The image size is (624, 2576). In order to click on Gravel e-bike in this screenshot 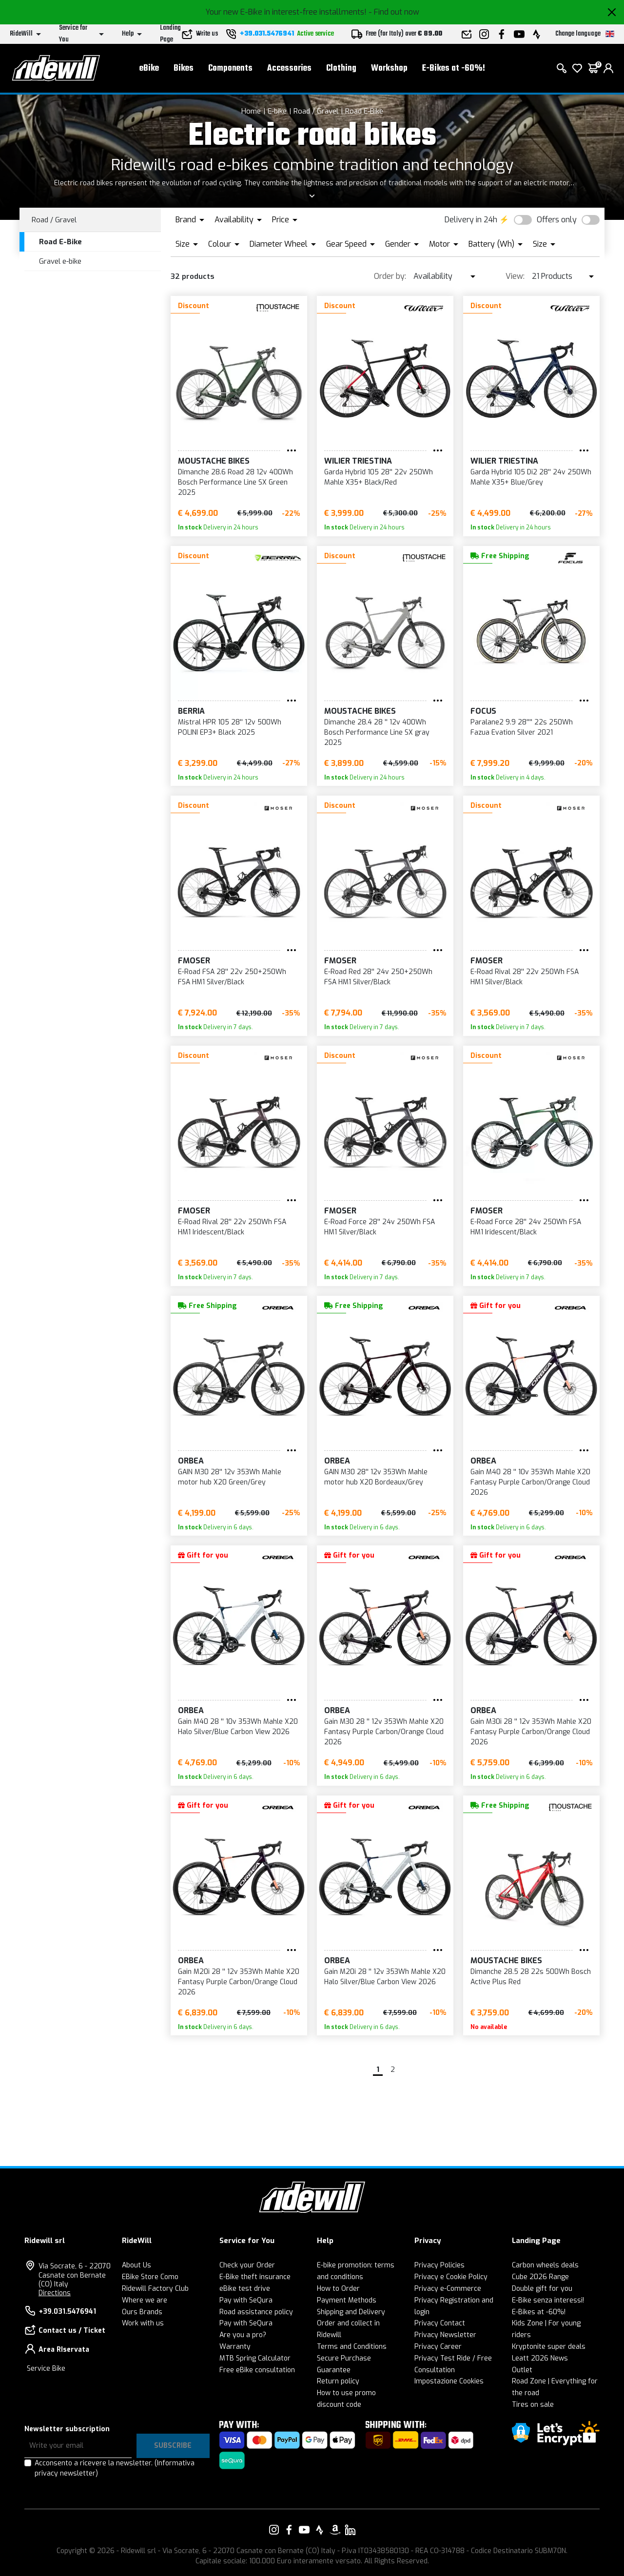, I will do `click(60, 261)`.